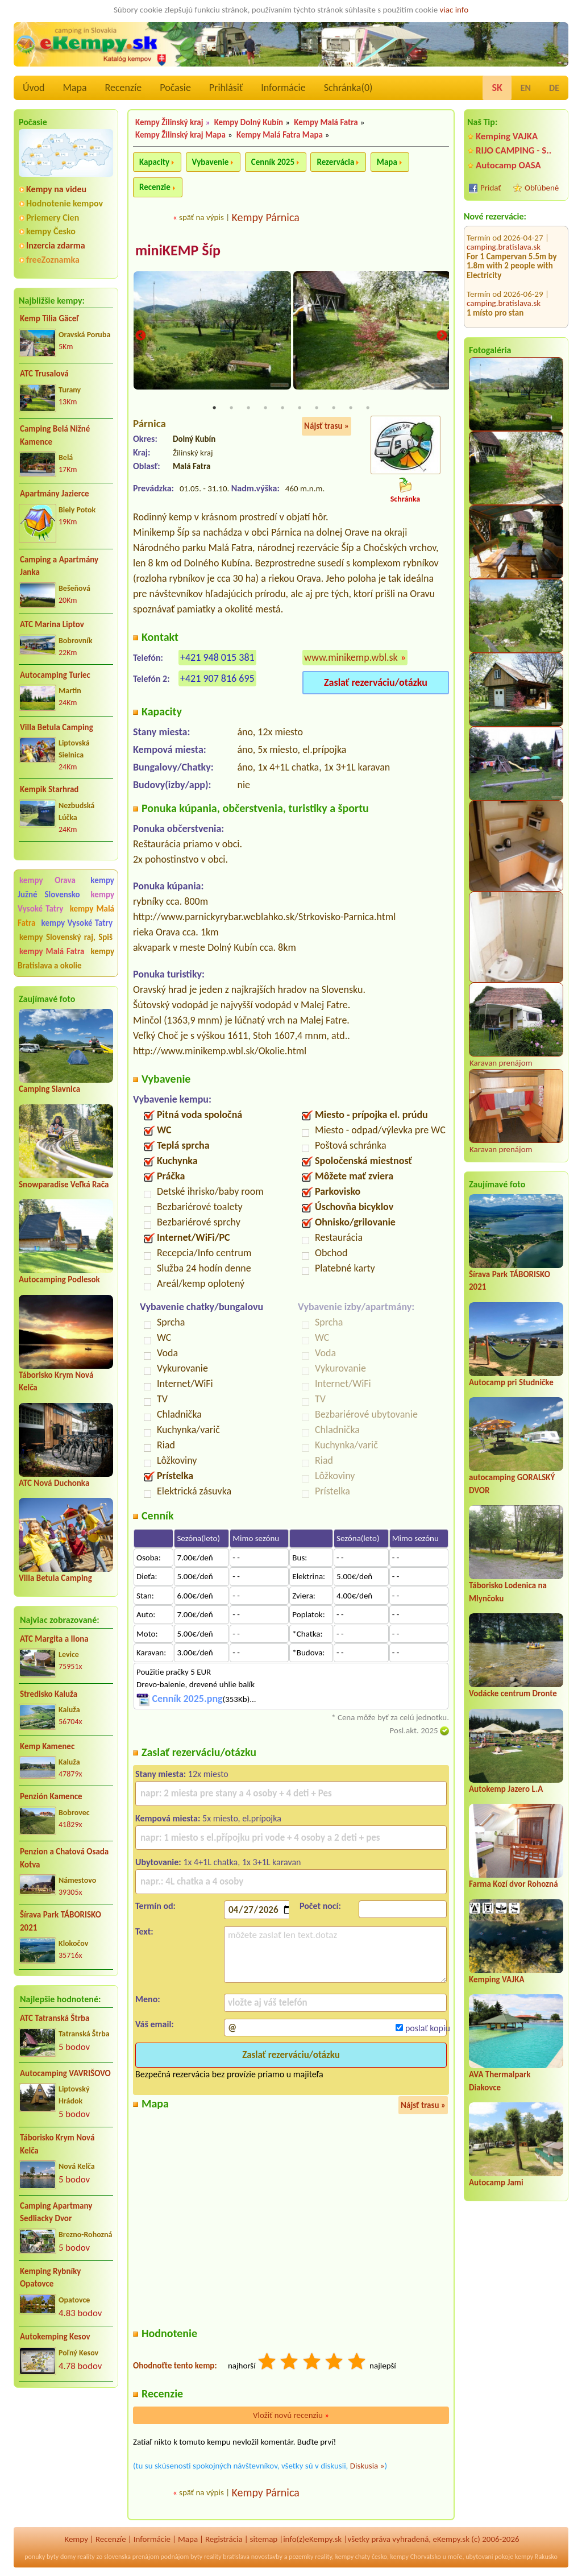 This screenshot has height=2576, width=582. What do you see at coordinates (512, 303) in the screenshot?
I see `CHATA TALE - Dom Horskej služby` at bounding box center [512, 303].